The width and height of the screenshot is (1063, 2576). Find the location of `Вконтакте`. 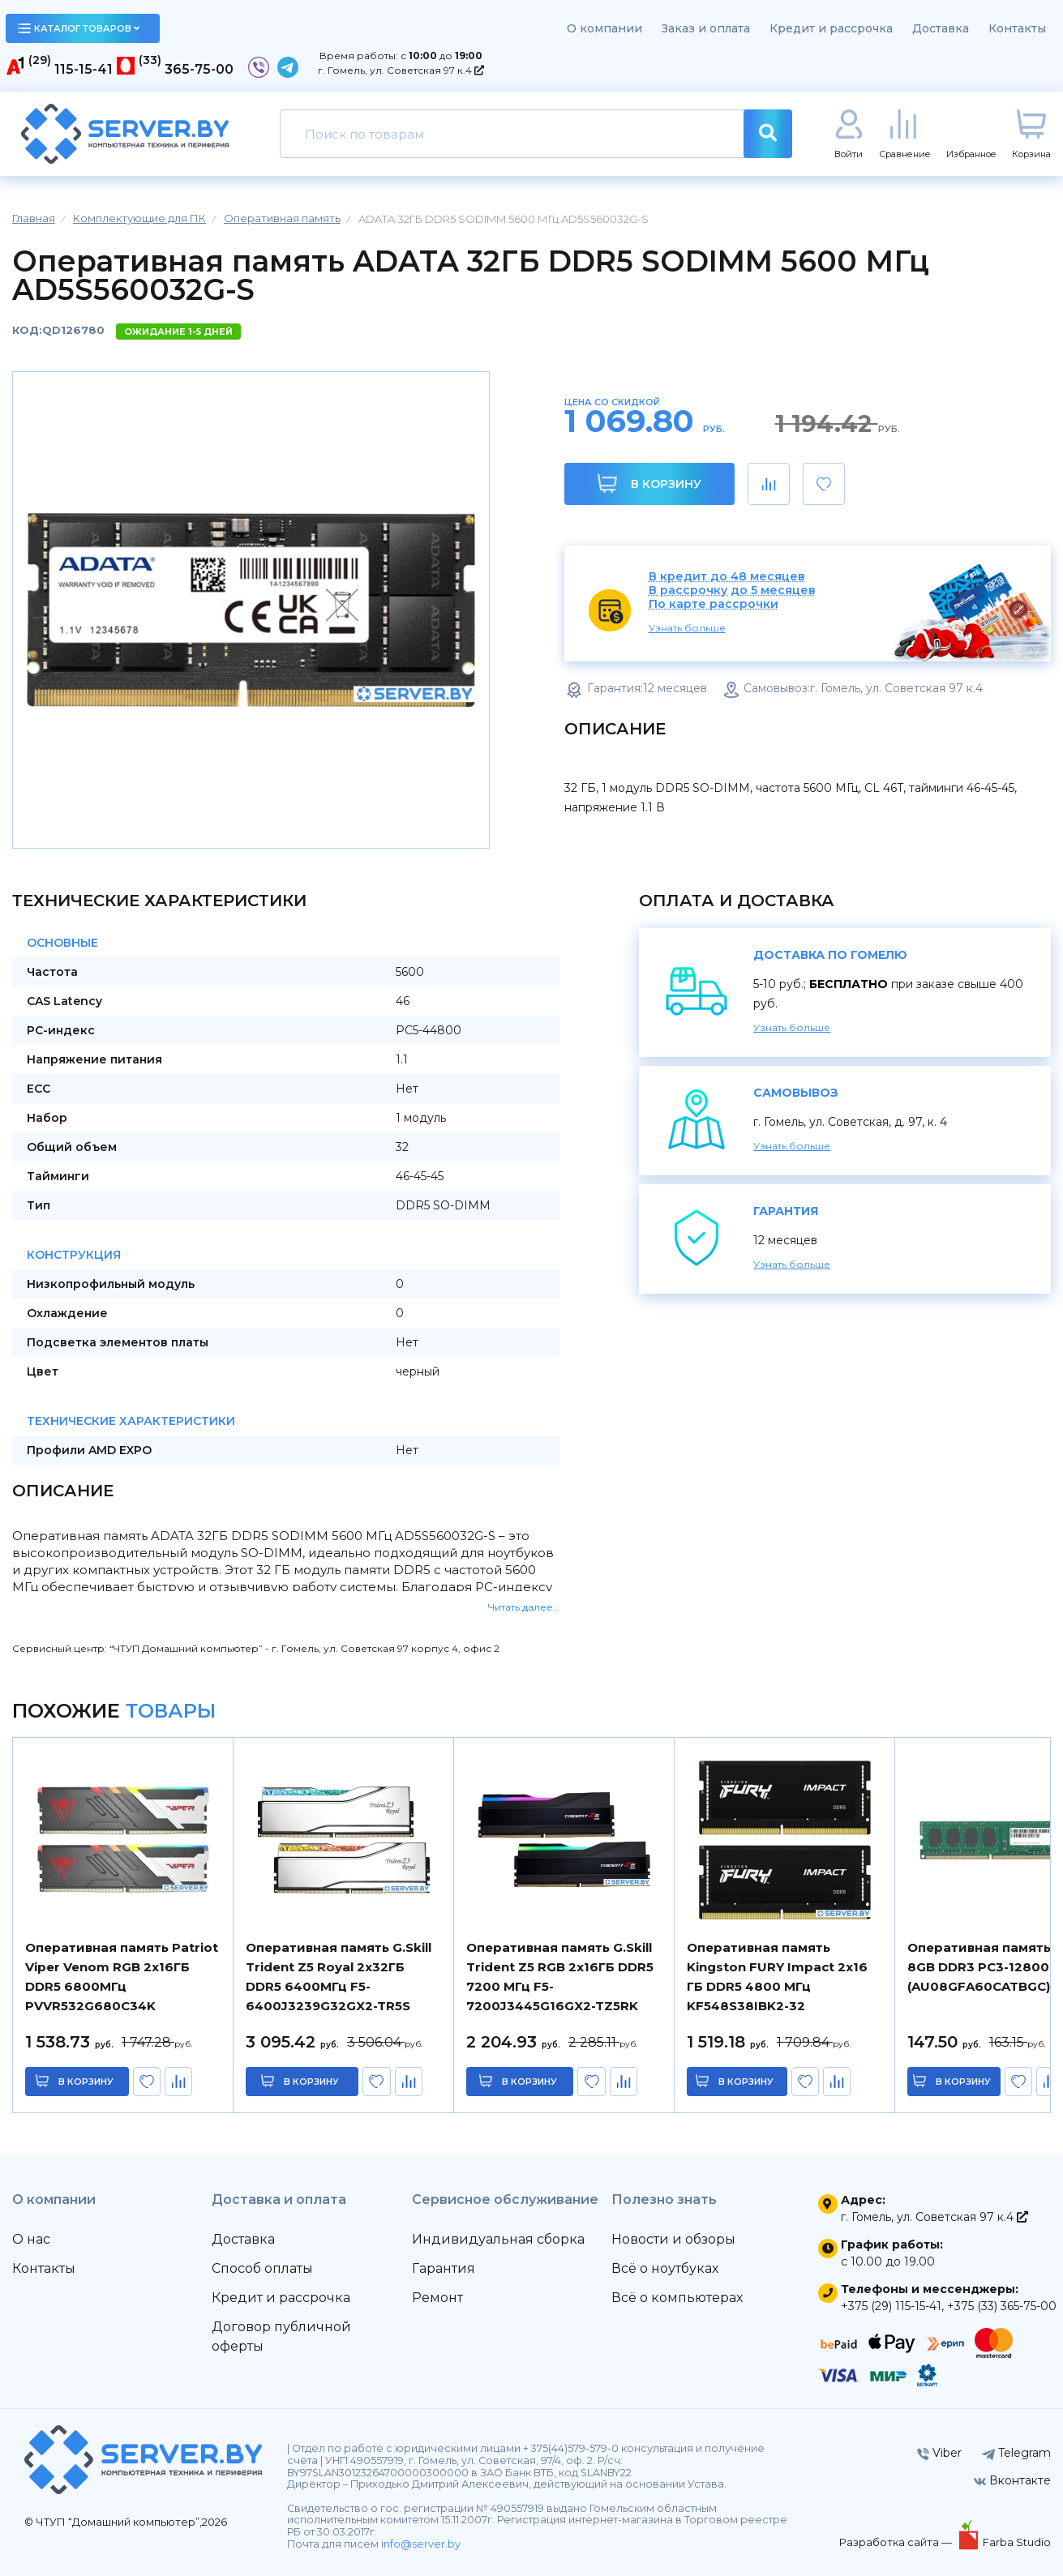

Вконтакте is located at coordinates (1012, 2480).